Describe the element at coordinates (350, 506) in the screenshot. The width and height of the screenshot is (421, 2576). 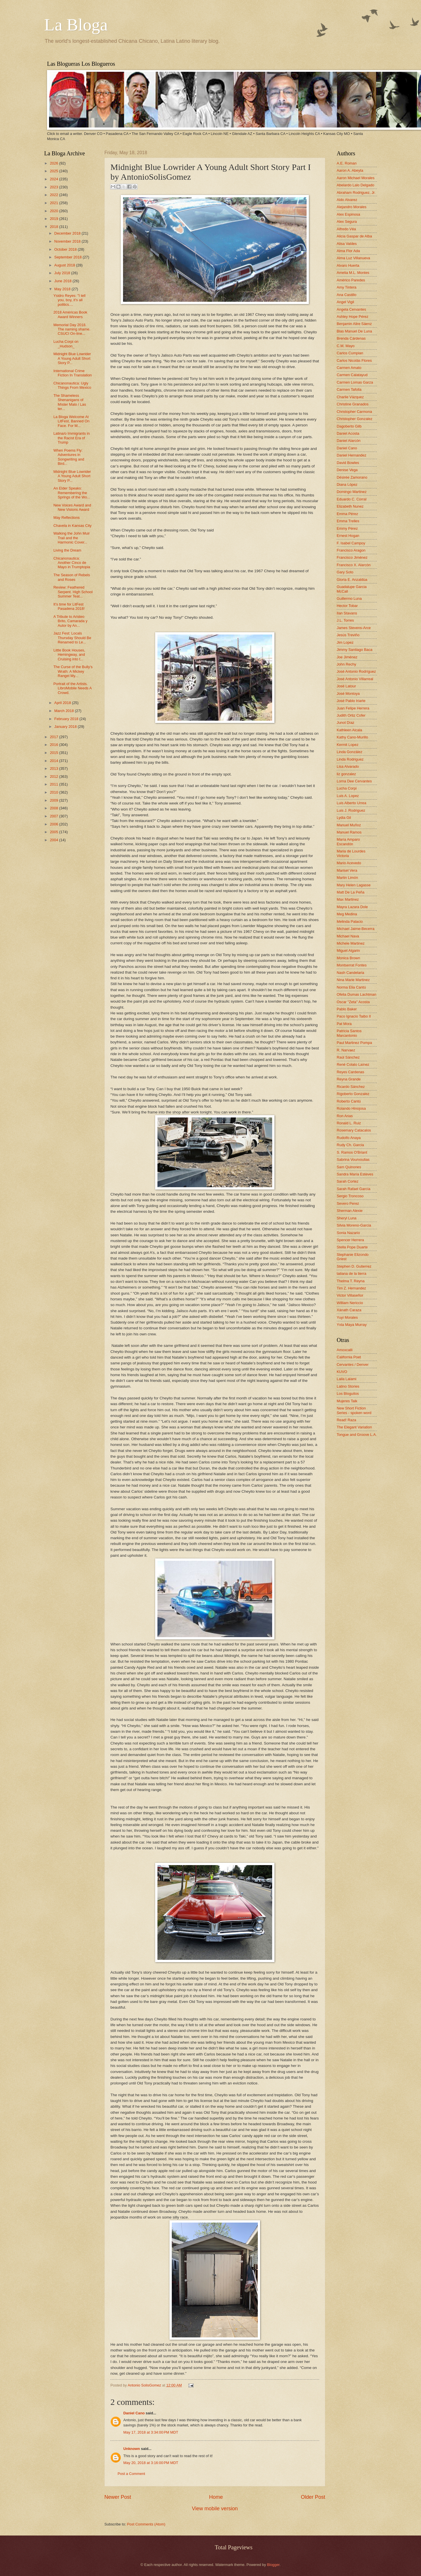
I see `Elizabeth Nunez` at that location.